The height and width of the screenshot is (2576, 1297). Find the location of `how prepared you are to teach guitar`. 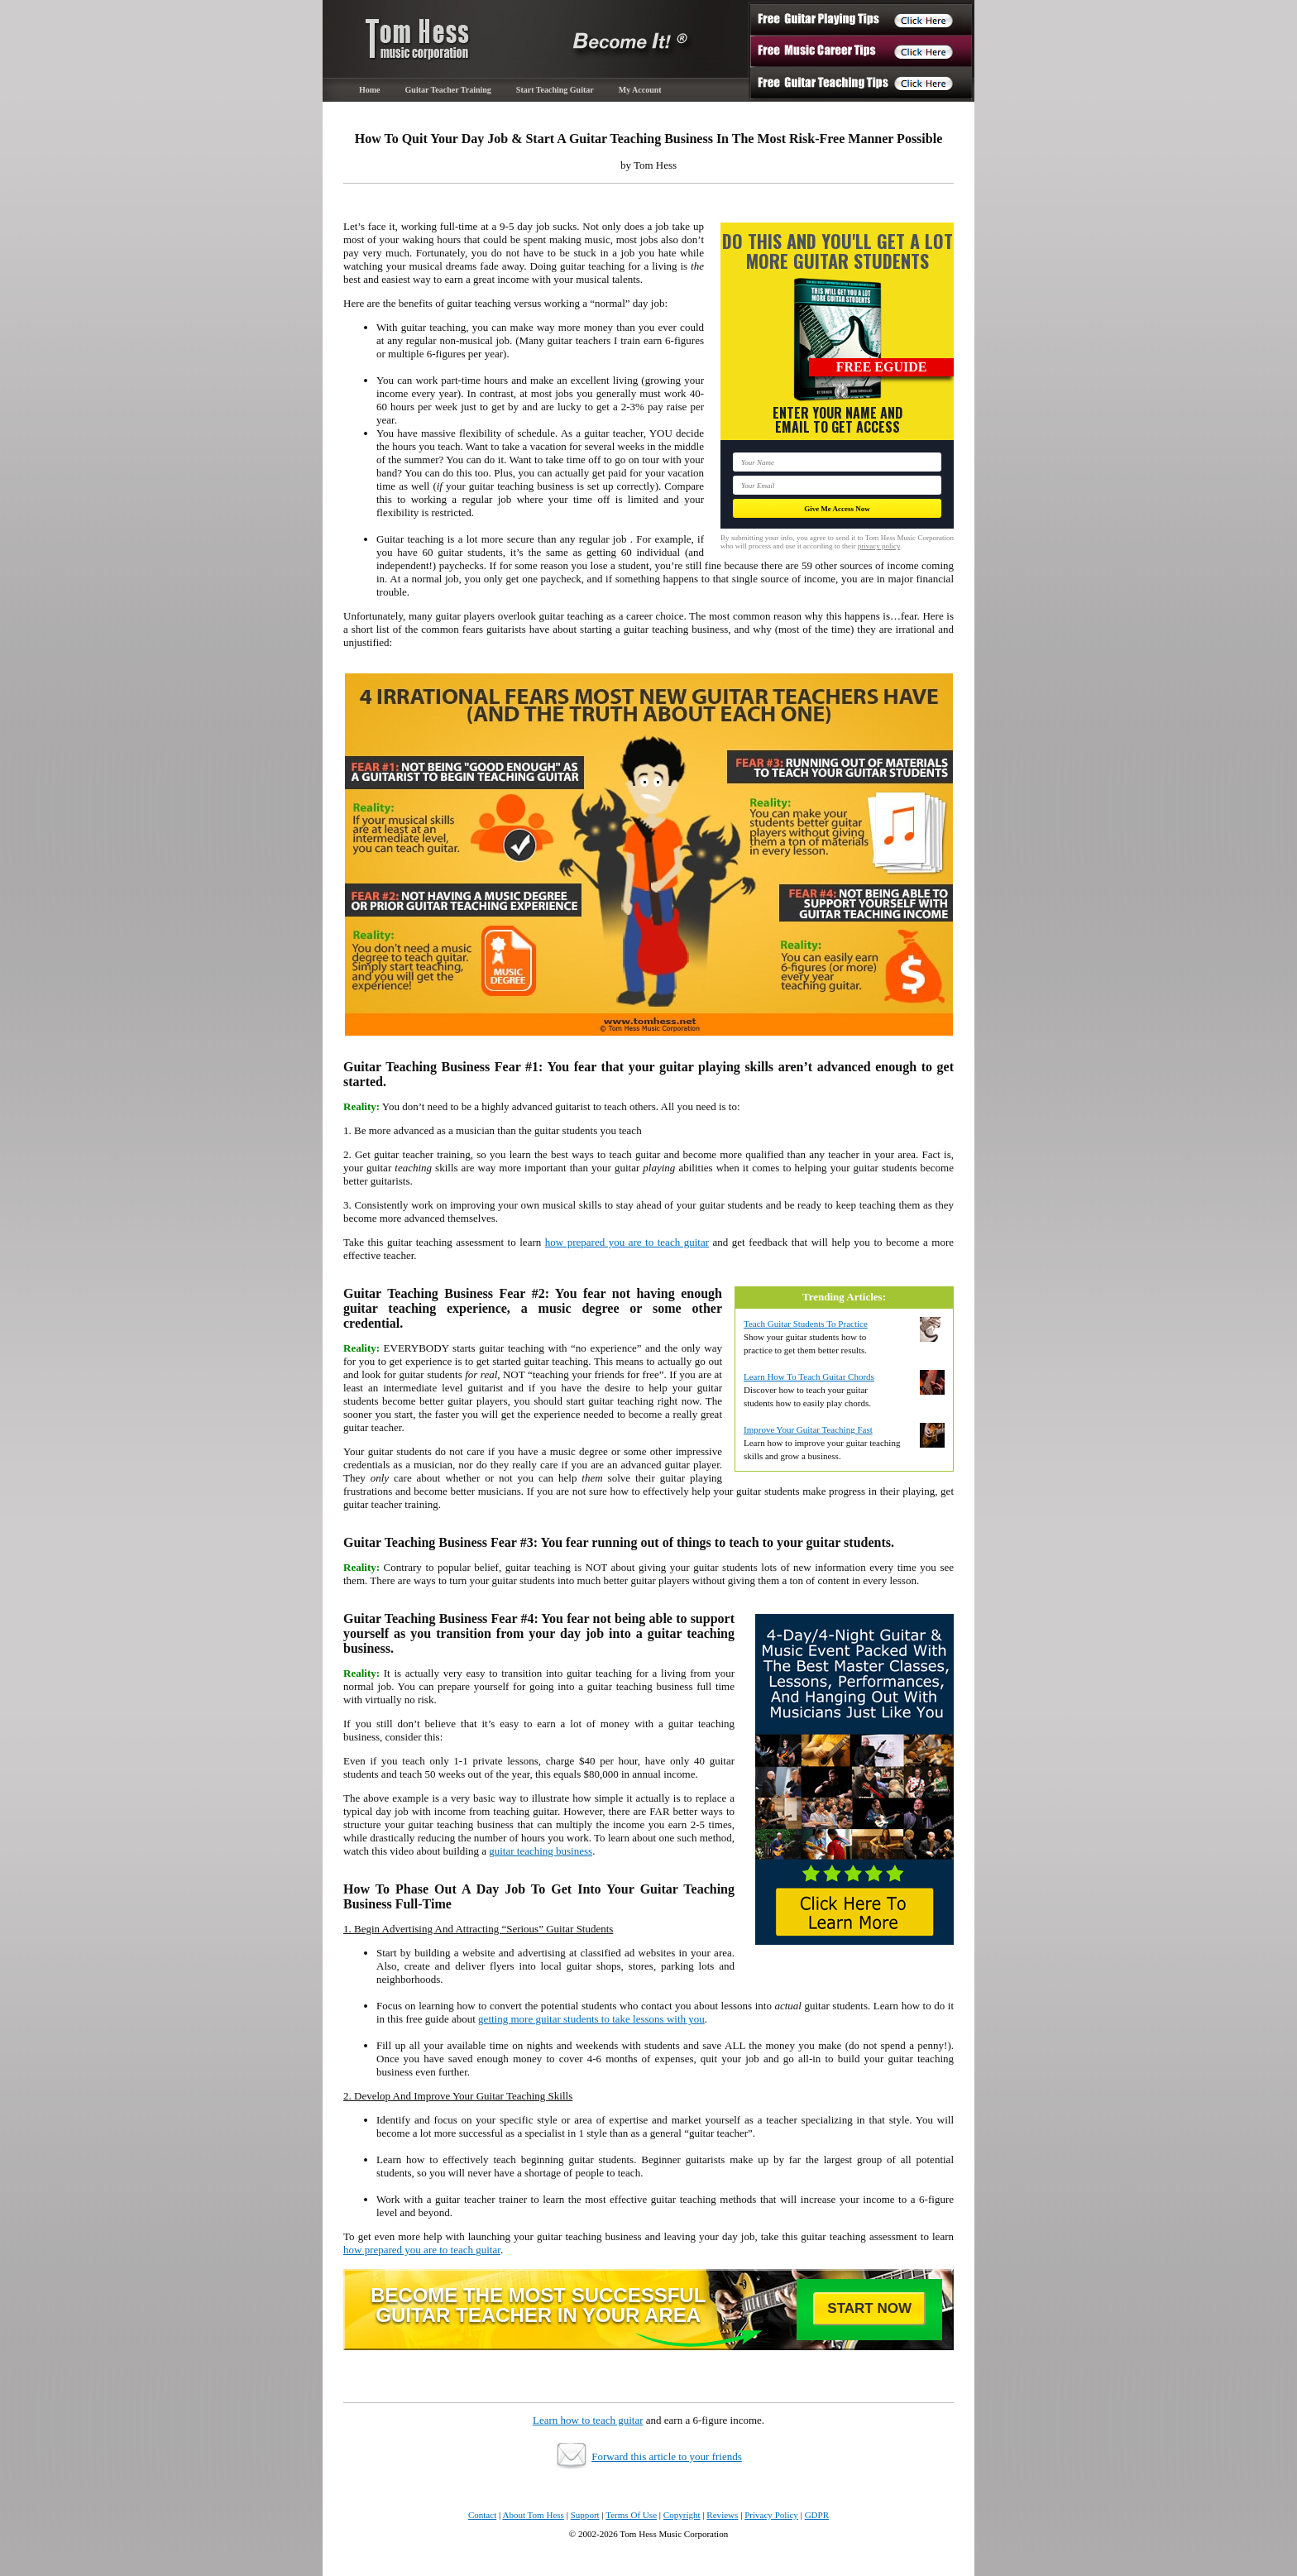

how prepared you are to teach guitar is located at coordinates (627, 1242).